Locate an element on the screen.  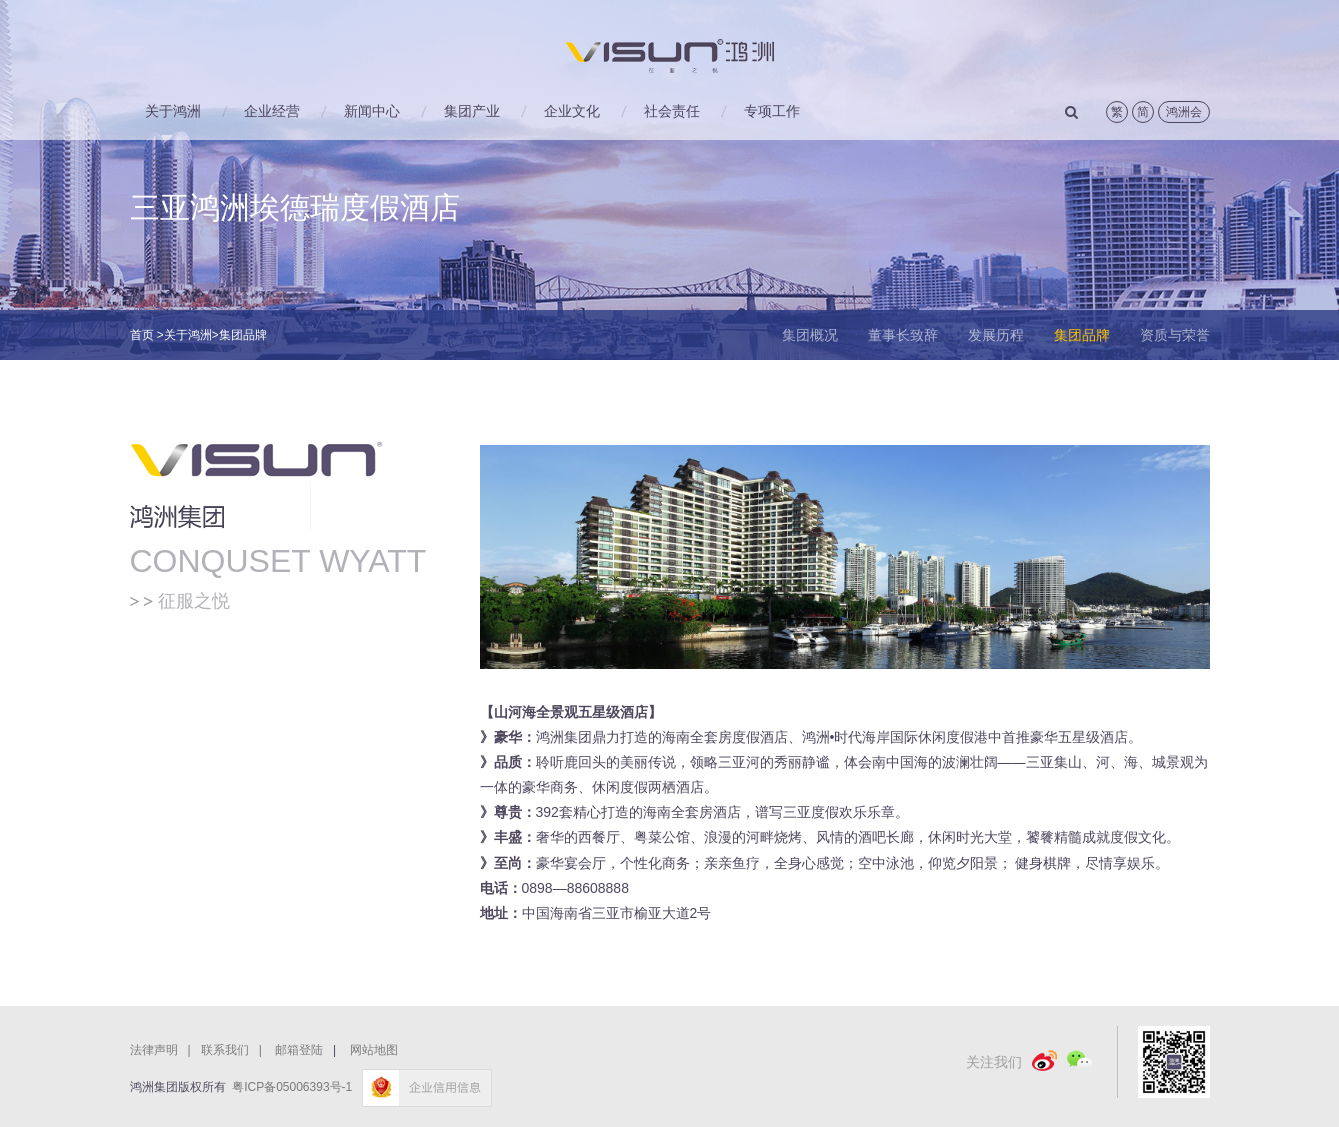
企业文化 is located at coordinates (572, 111).